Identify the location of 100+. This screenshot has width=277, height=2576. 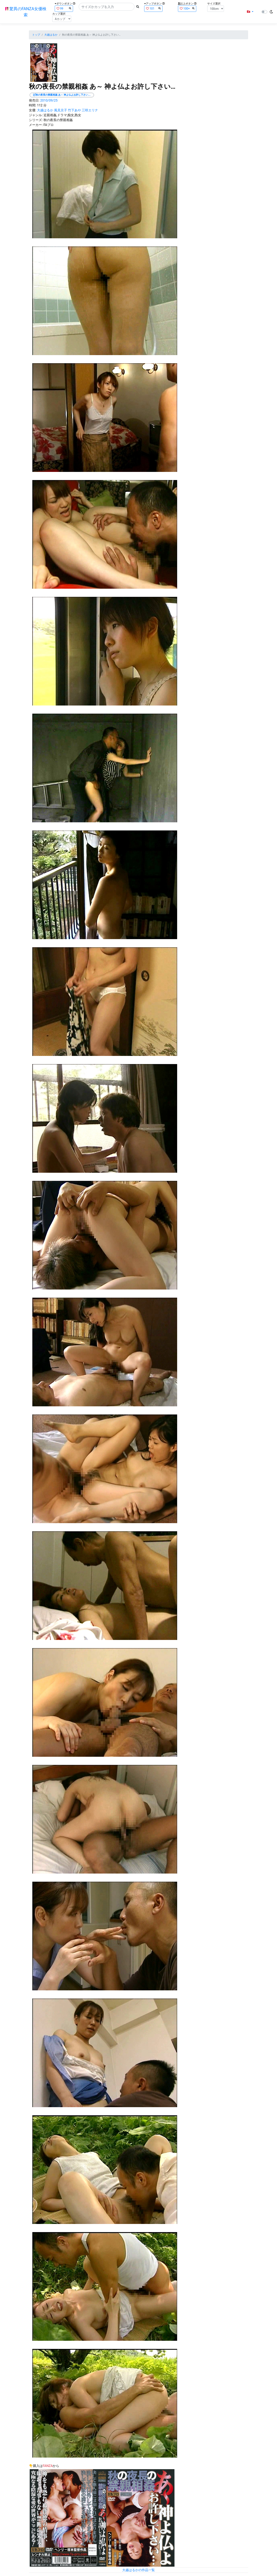
(187, 8).